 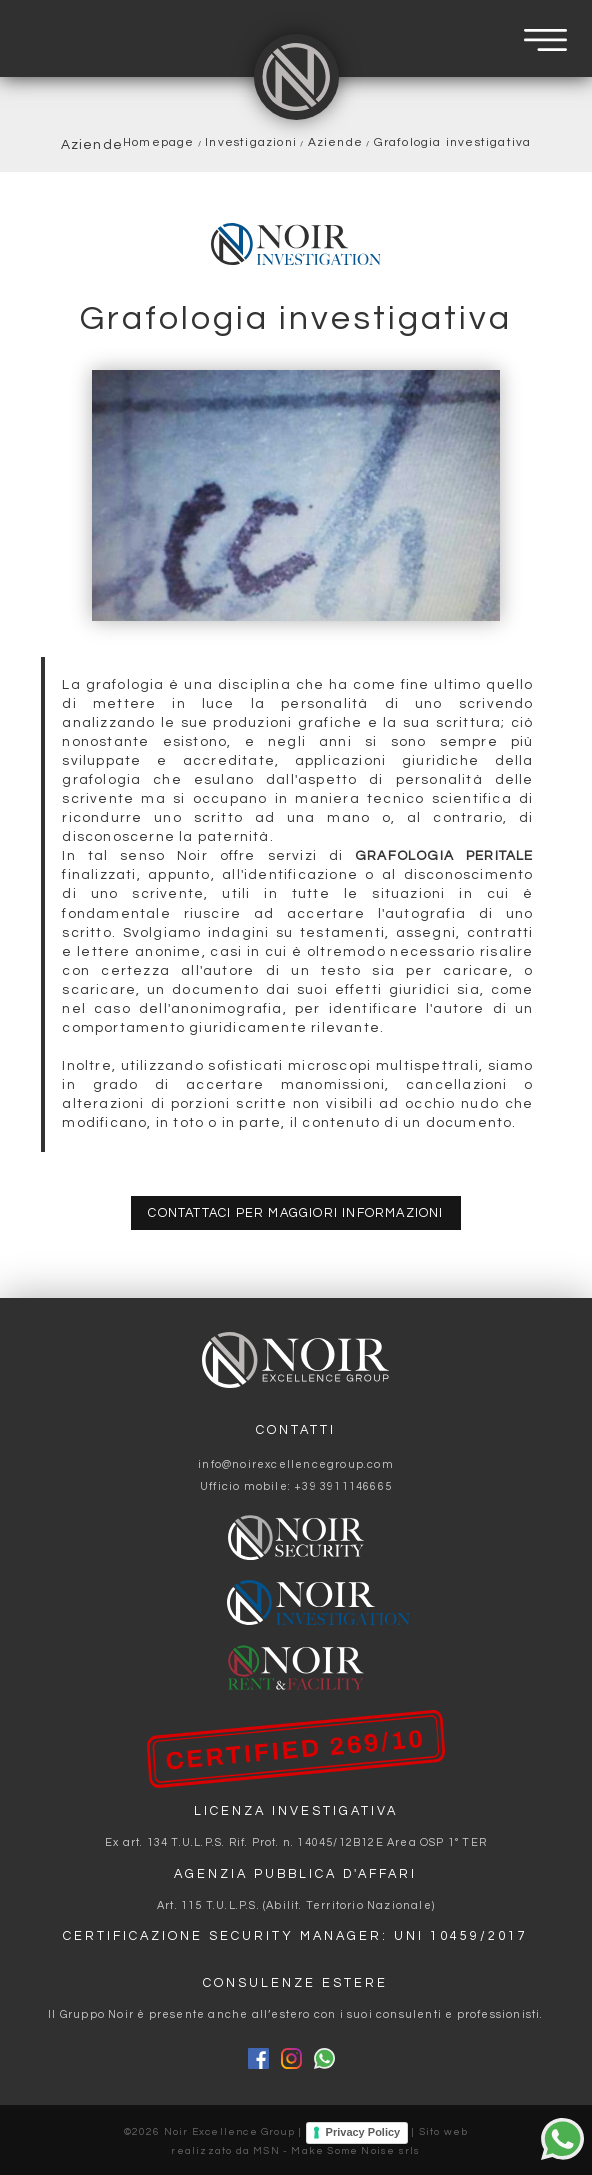 I want to click on info@noirexcellencegroup.com, so click(x=296, y=1464).